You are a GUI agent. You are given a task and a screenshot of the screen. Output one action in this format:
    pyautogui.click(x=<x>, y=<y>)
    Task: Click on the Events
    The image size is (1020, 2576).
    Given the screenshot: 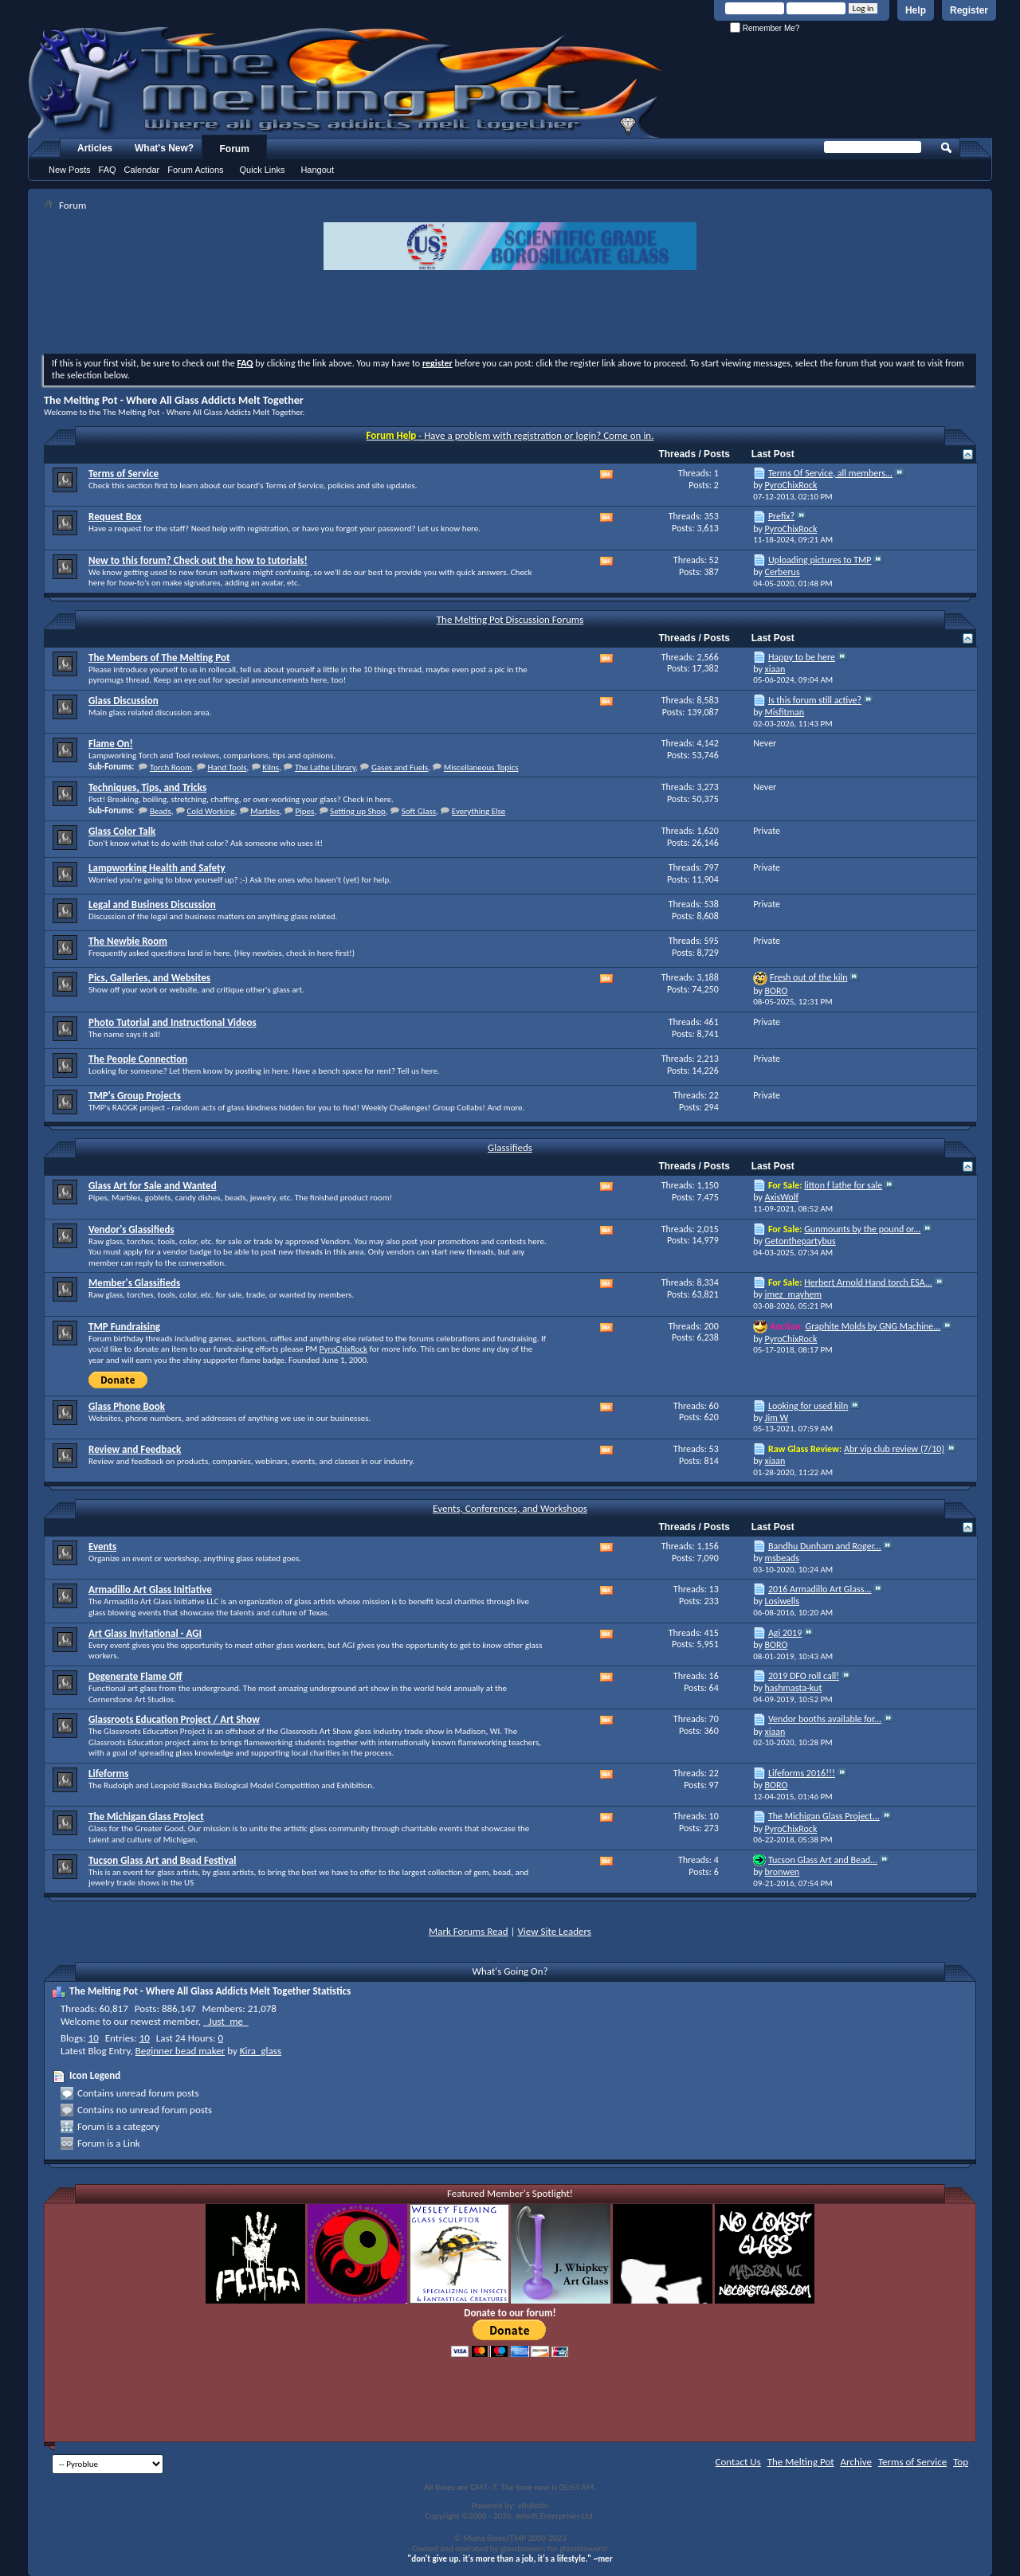 What is the action you would take?
    pyautogui.click(x=102, y=1546)
    